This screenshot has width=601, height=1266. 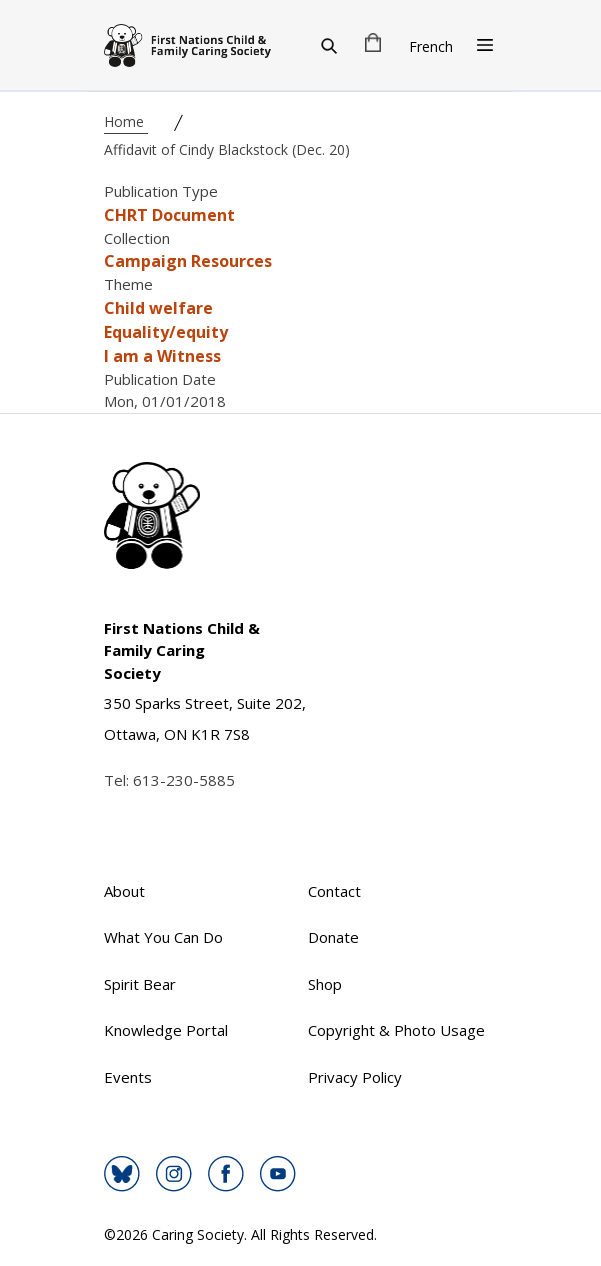 I want to click on Equality/equity, so click(x=166, y=332).